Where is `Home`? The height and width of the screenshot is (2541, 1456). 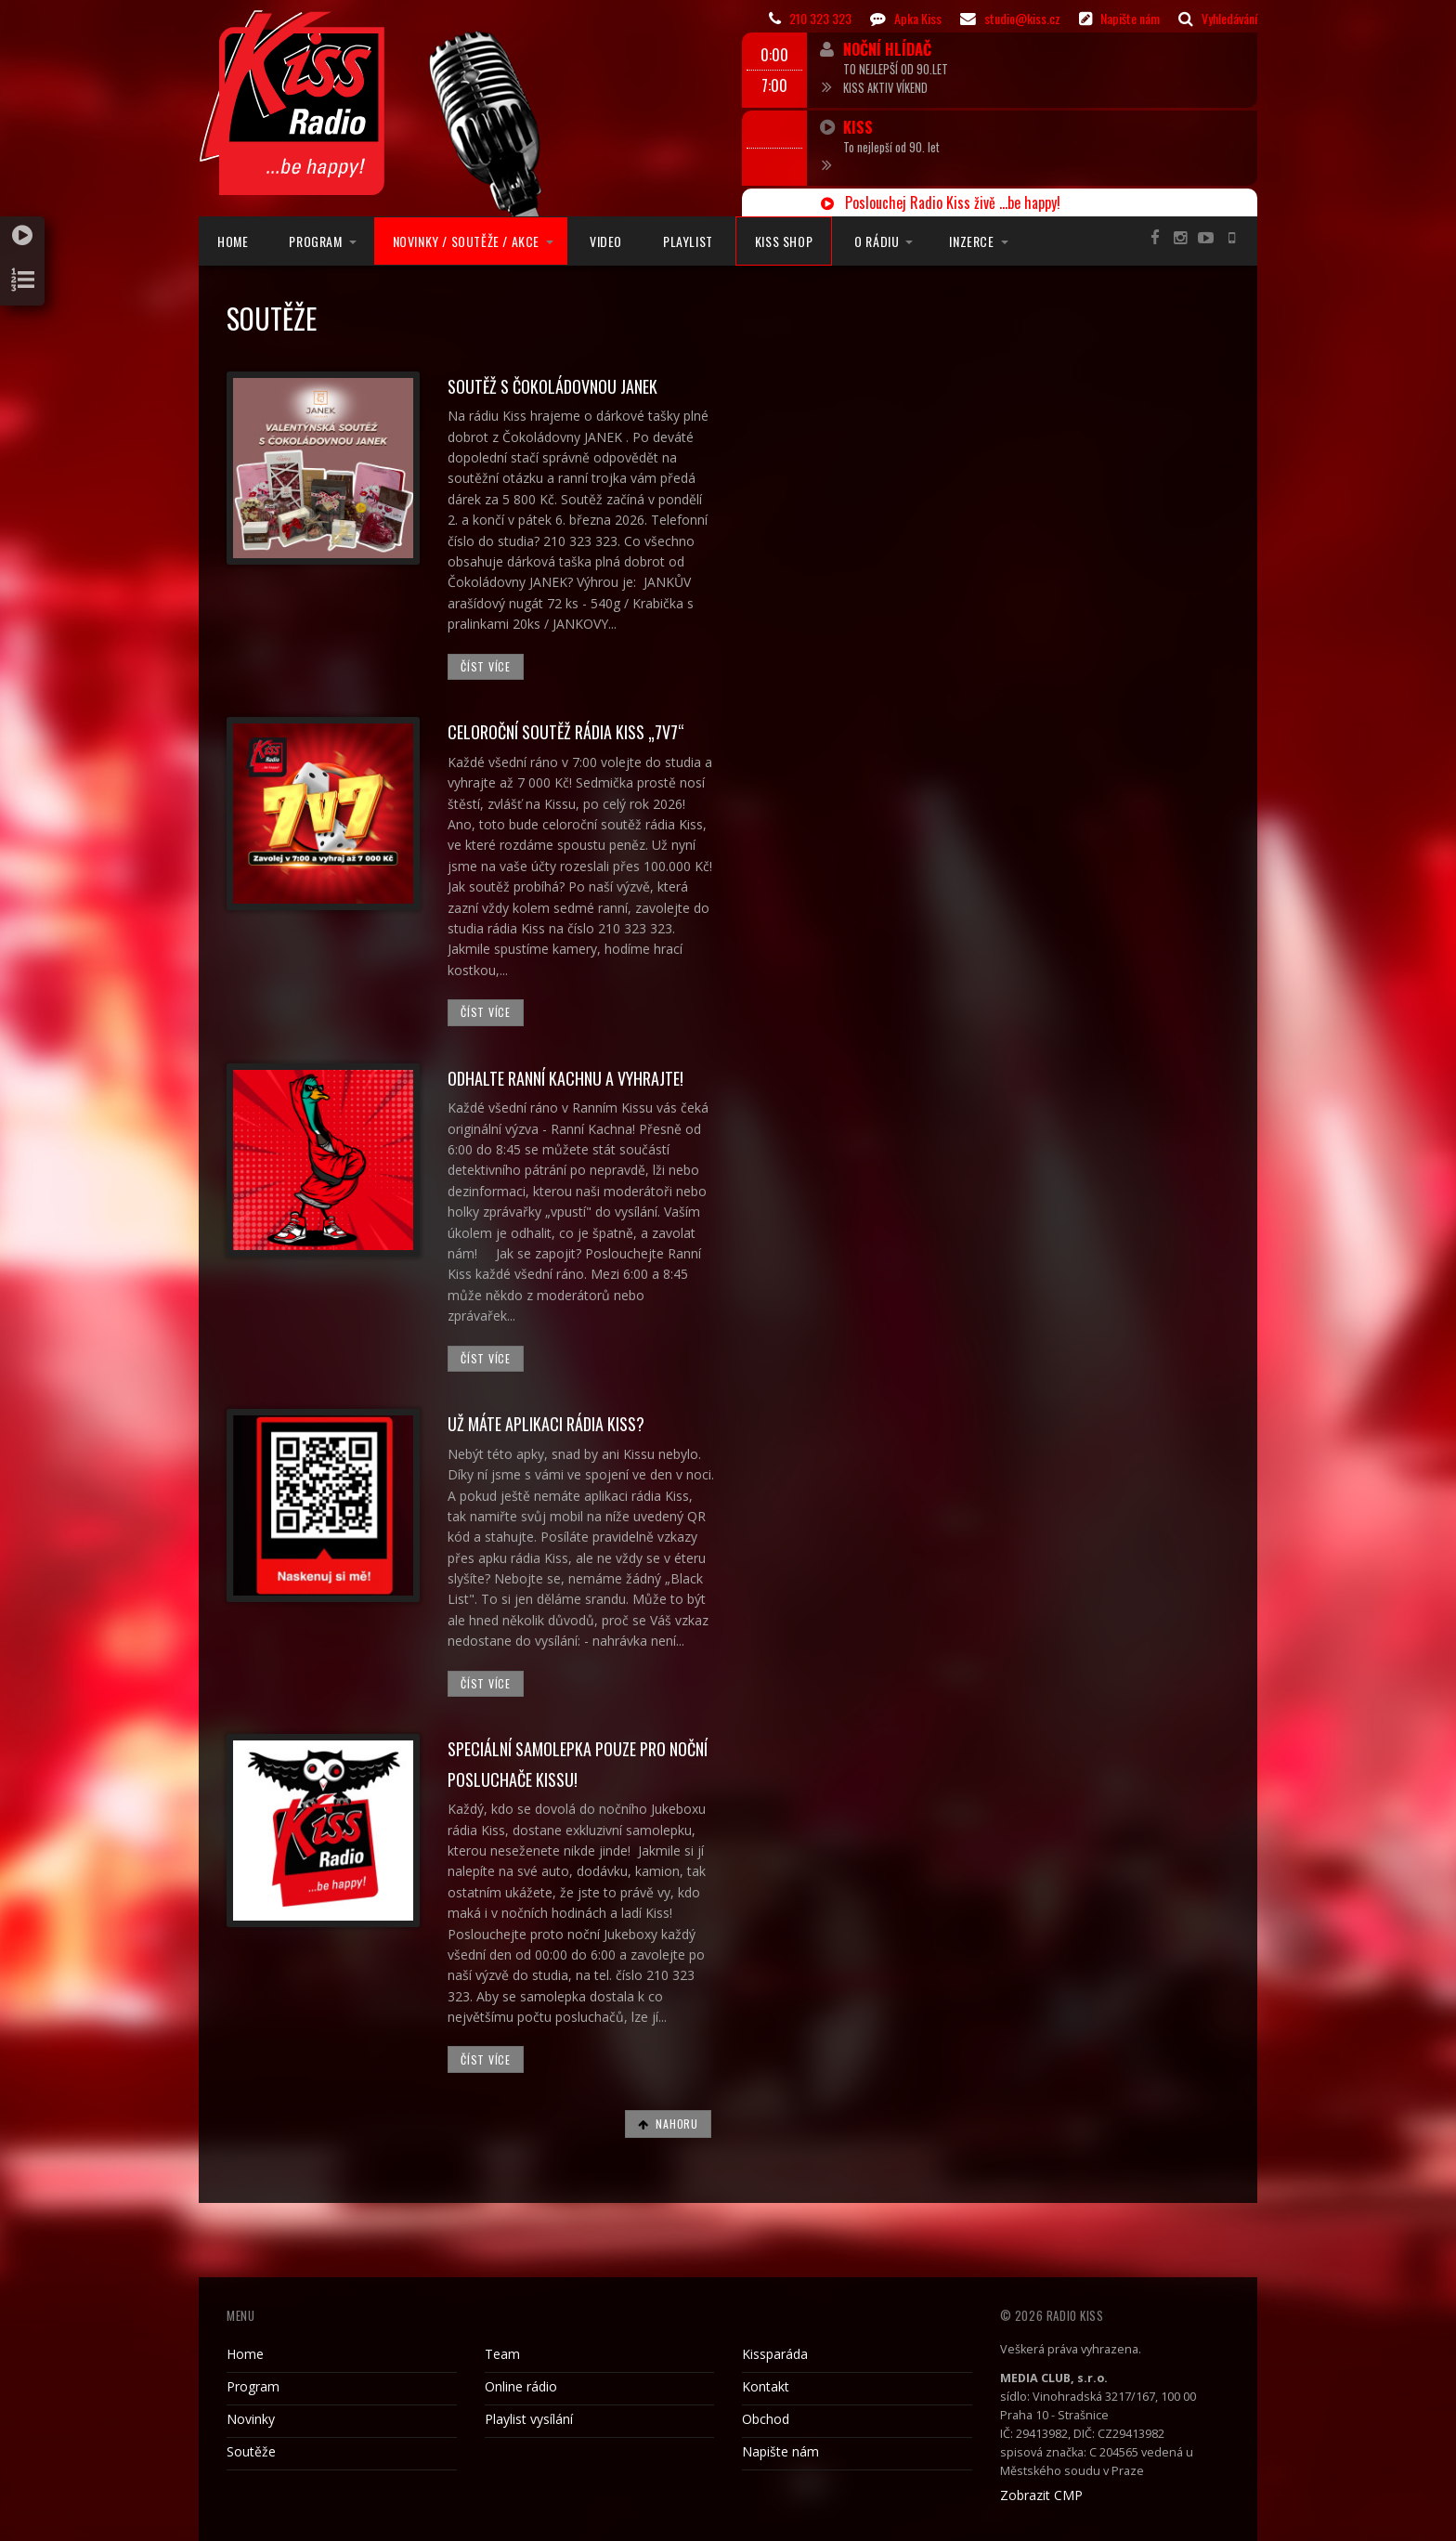 Home is located at coordinates (232, 241).